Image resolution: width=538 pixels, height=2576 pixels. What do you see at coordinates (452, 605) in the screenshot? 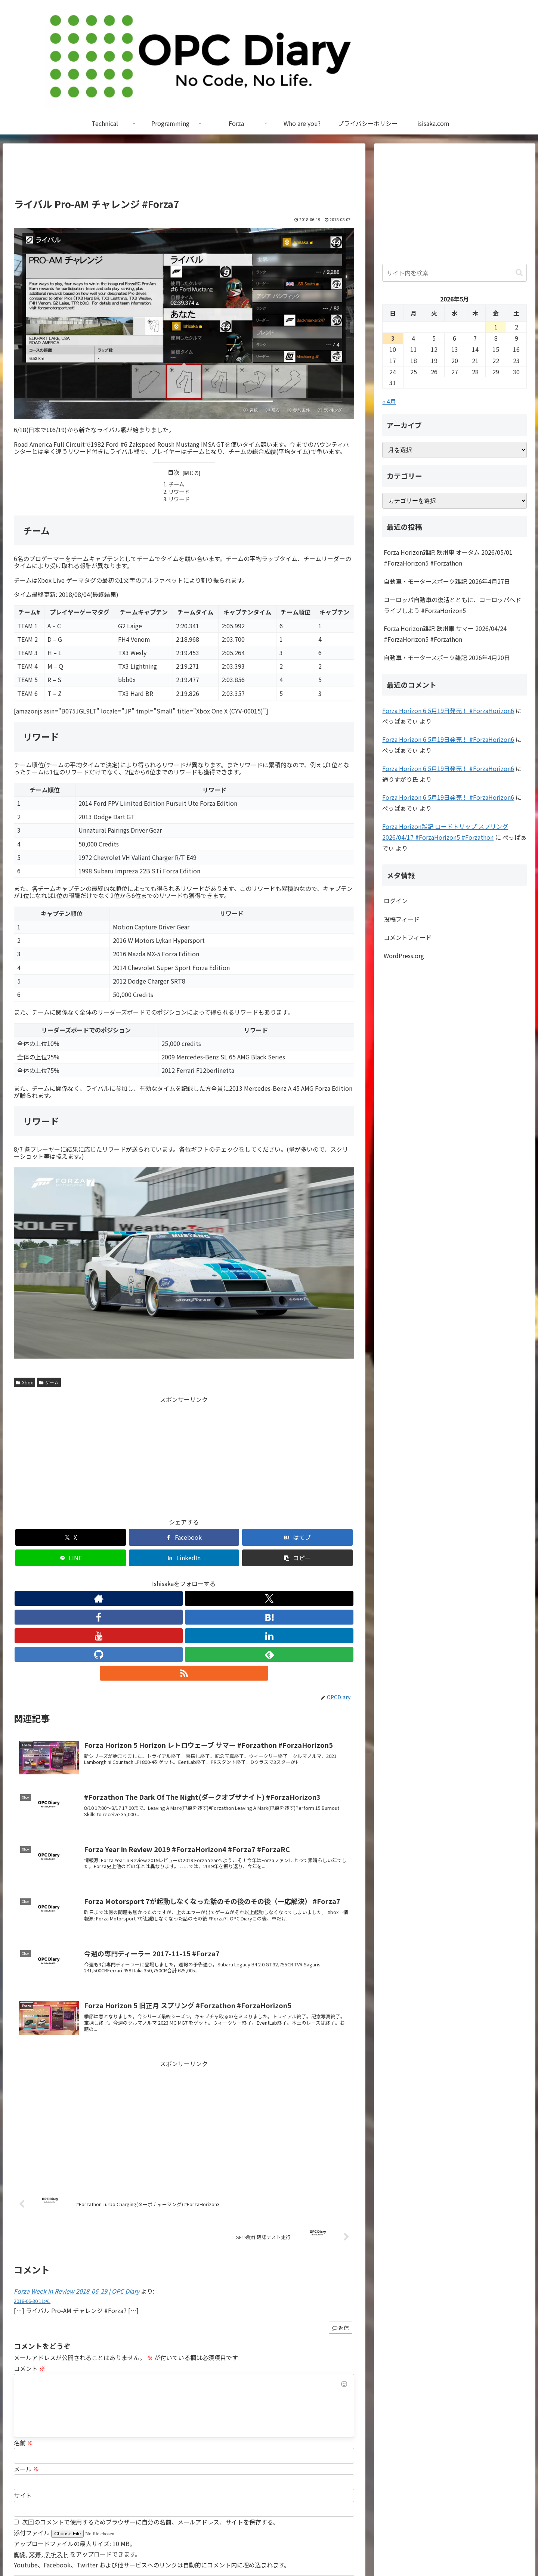
I see `ヨーロッパ自動車の復活とともに、ヨーロッパへドライブしよう #ForzaHorizon5` at bounding box center [452, 605].